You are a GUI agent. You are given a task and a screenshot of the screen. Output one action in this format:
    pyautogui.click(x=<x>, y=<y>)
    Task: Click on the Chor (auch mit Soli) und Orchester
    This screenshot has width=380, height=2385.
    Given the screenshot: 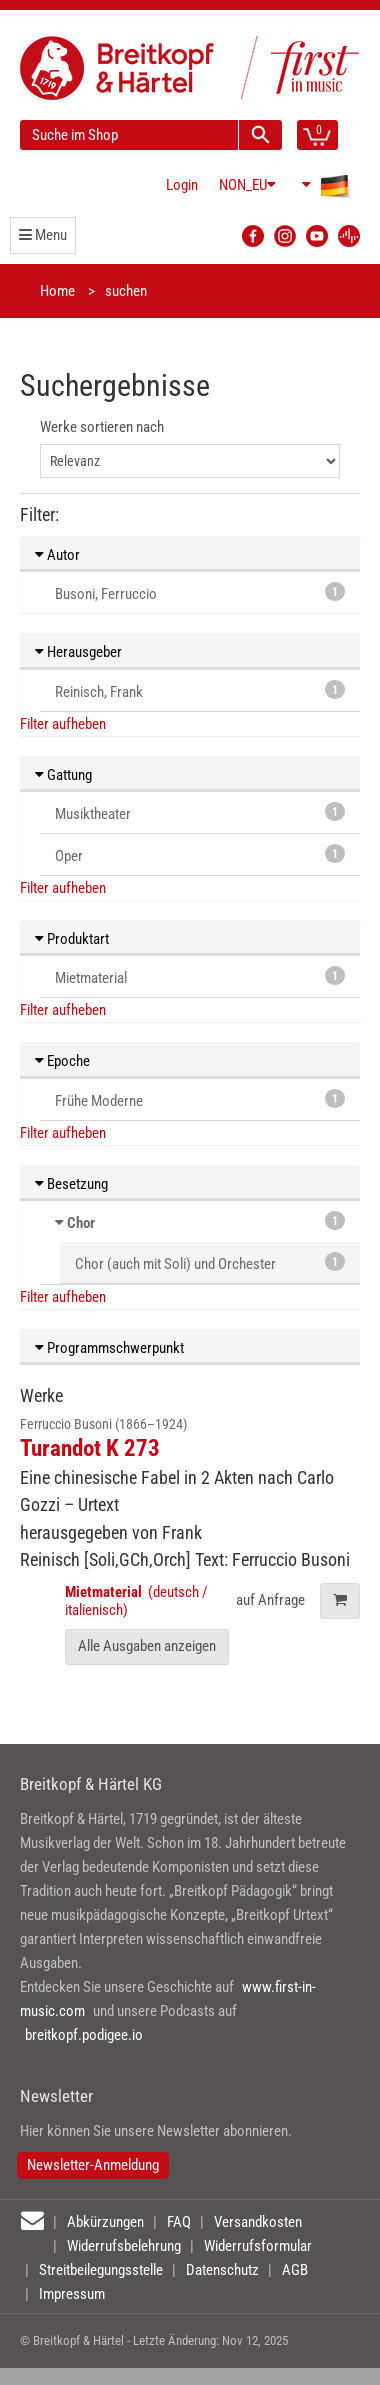 What is the action you would take?
    pyautogui.click(x=210, y=1262)
    